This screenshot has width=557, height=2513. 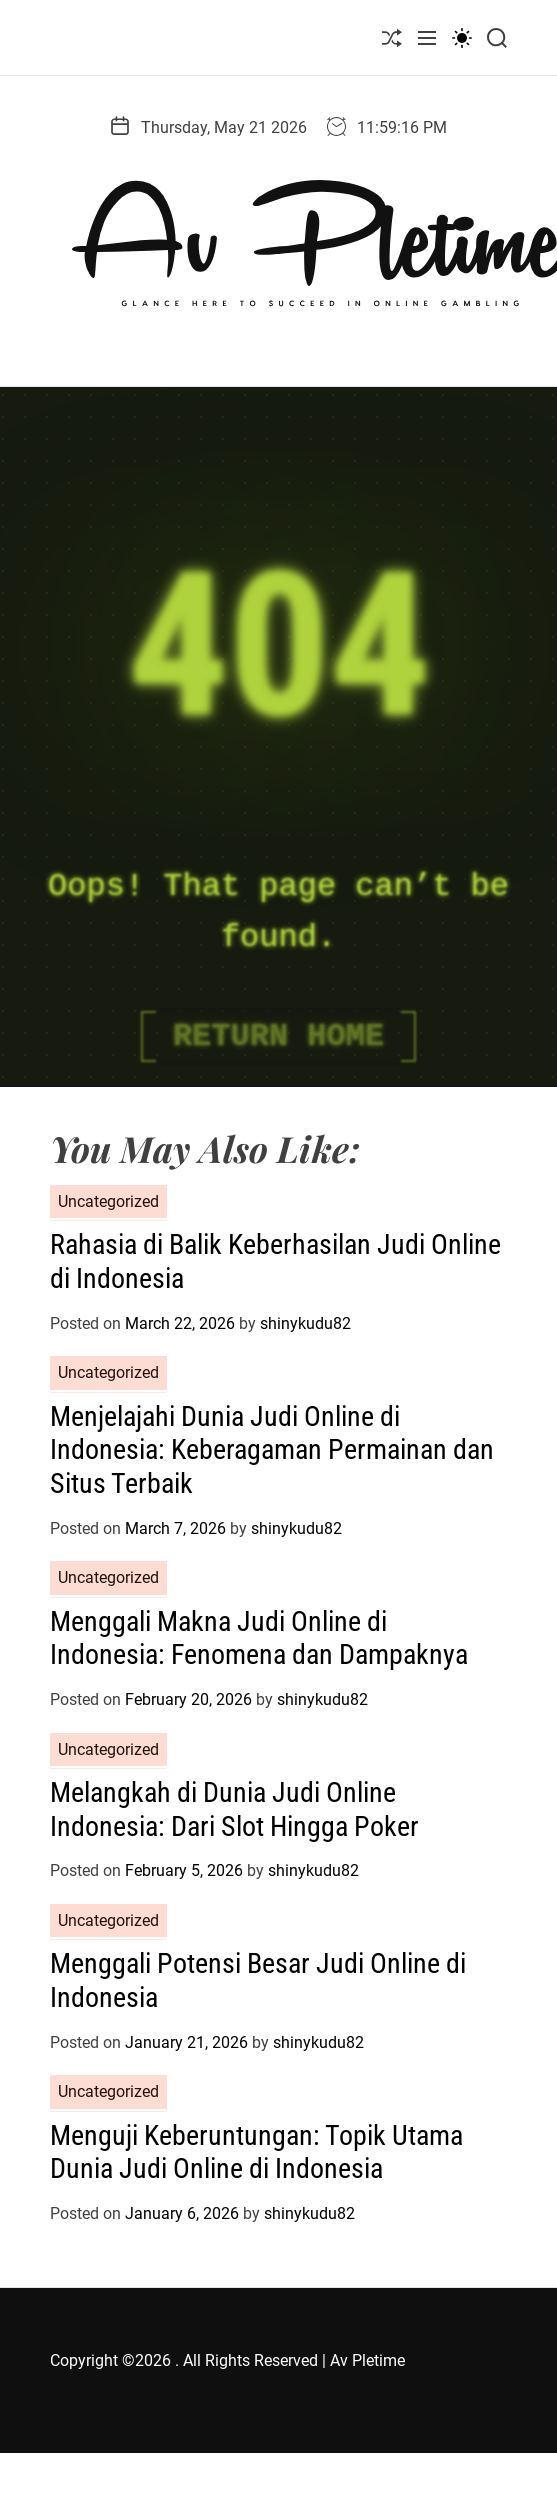 What do you see at coordinates (305, 1323) in the screenshot?
I see `shinykudu82` at bounding box center [305, 1323].